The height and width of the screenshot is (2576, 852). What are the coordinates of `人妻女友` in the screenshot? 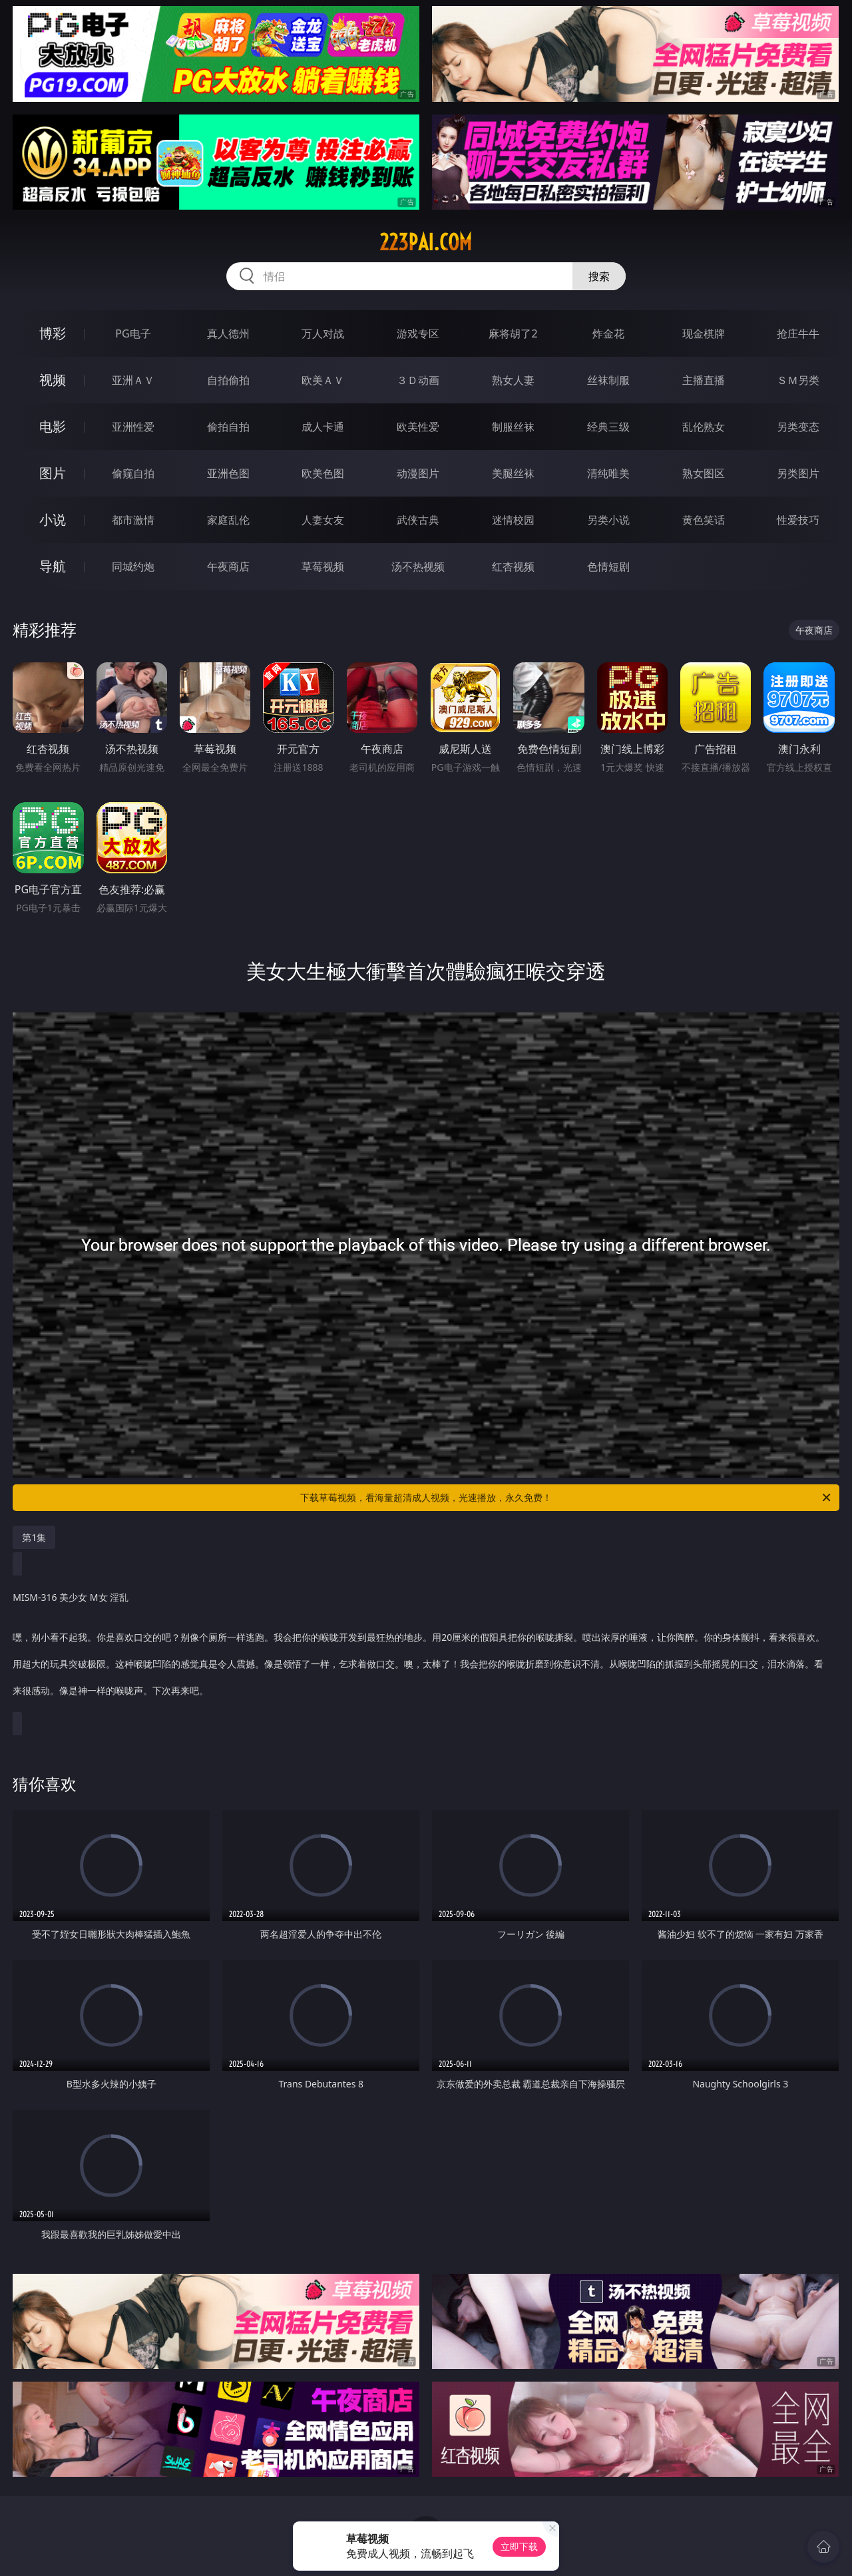 It's located at (323, 520).